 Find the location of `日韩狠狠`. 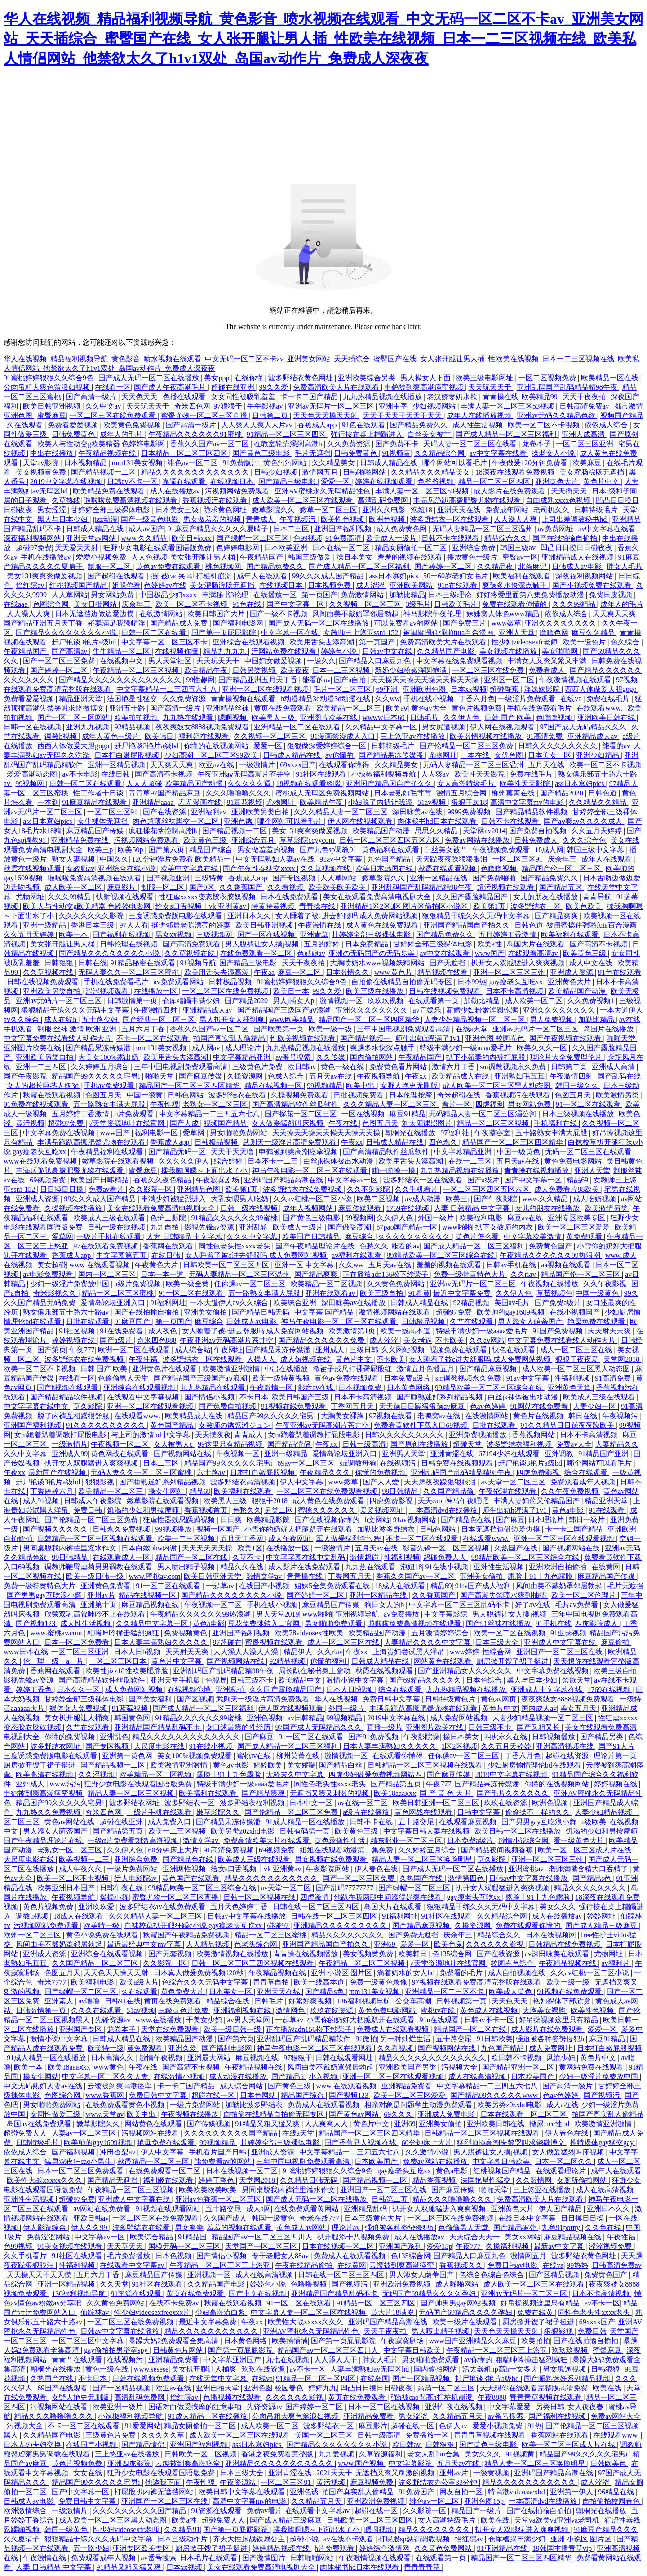

日韩狠狠 is located at coordinates (59, 963).